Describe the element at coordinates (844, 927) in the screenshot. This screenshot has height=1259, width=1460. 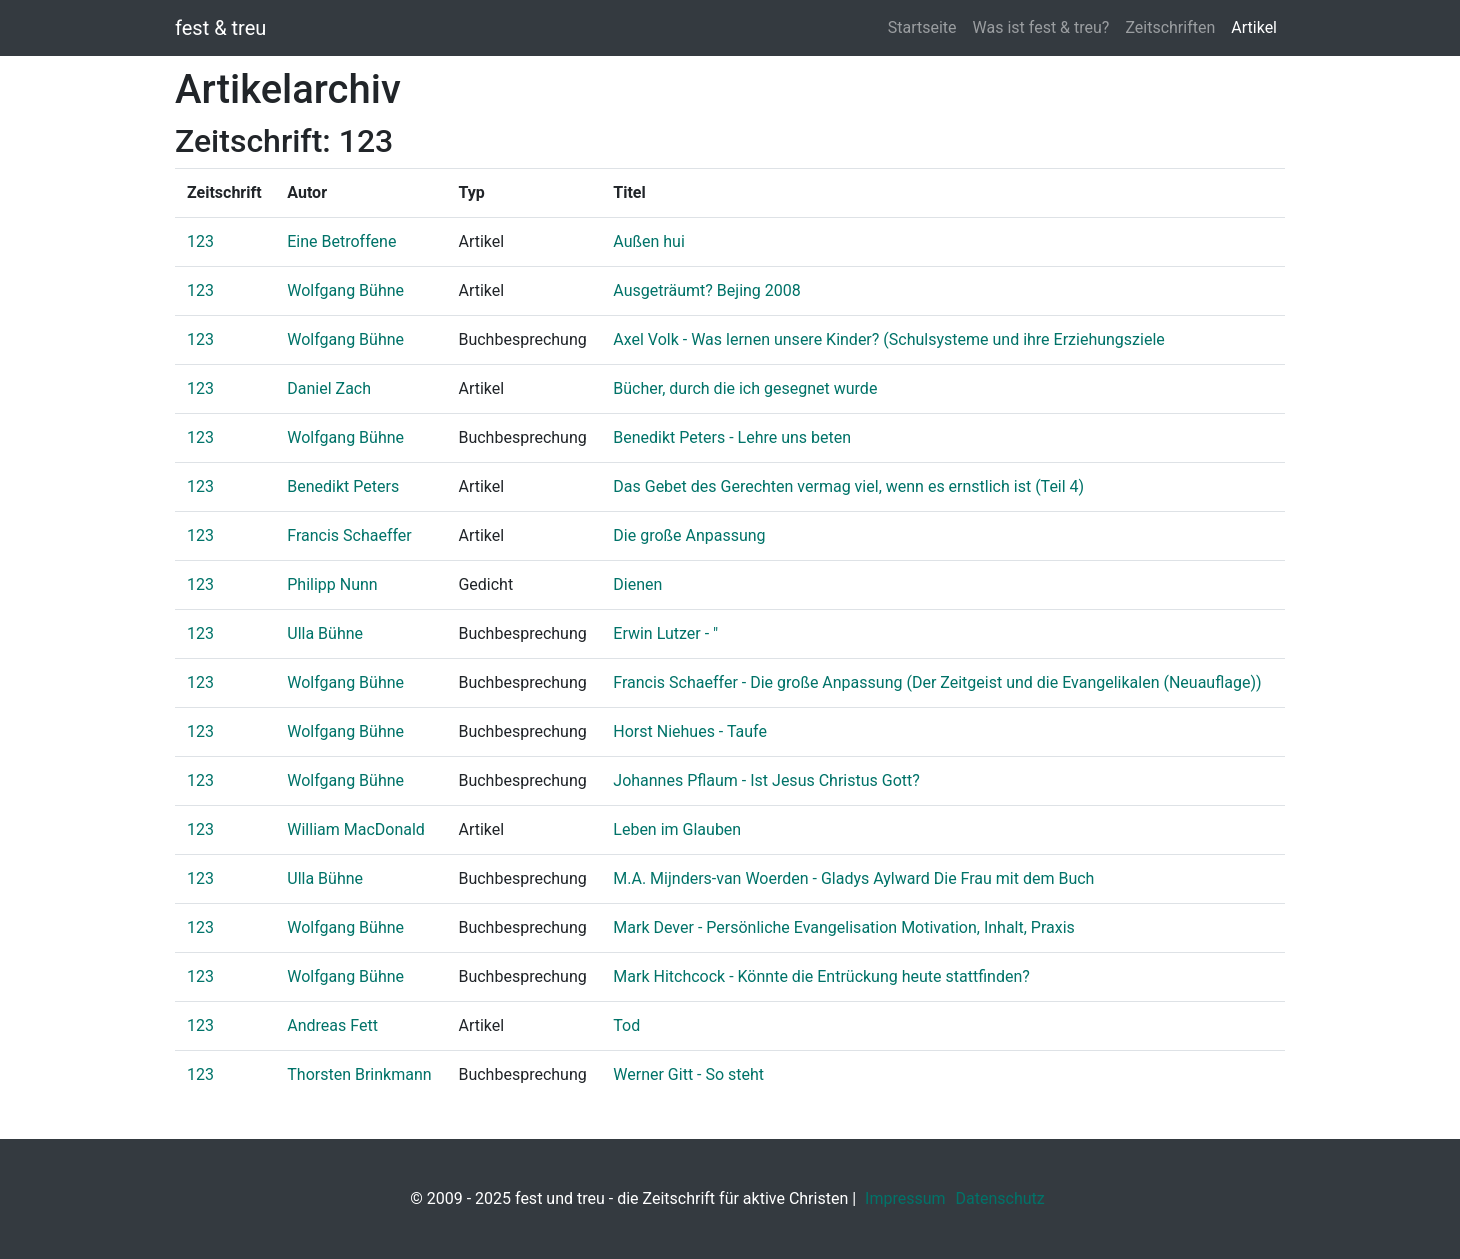
I see `Mark Dever - Persönliche Evangelisation Motivation, Inhalt, Praxis` at that location.